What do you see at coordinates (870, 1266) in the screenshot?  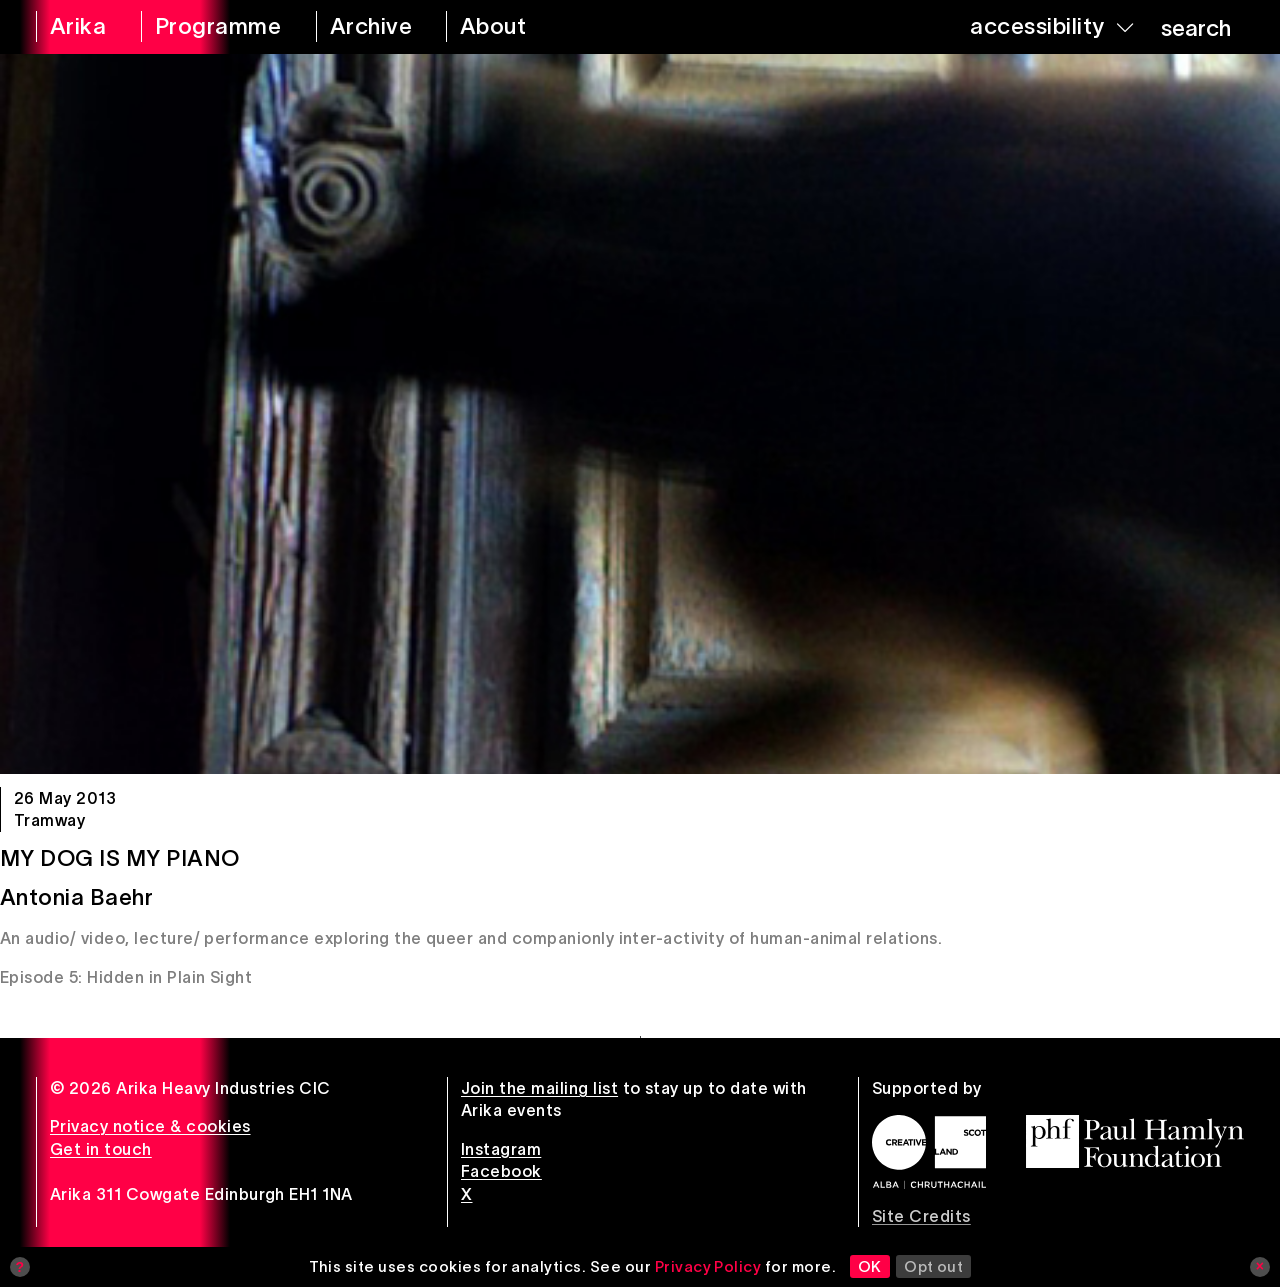 I see `OK` at bounding box center [870, 1266].